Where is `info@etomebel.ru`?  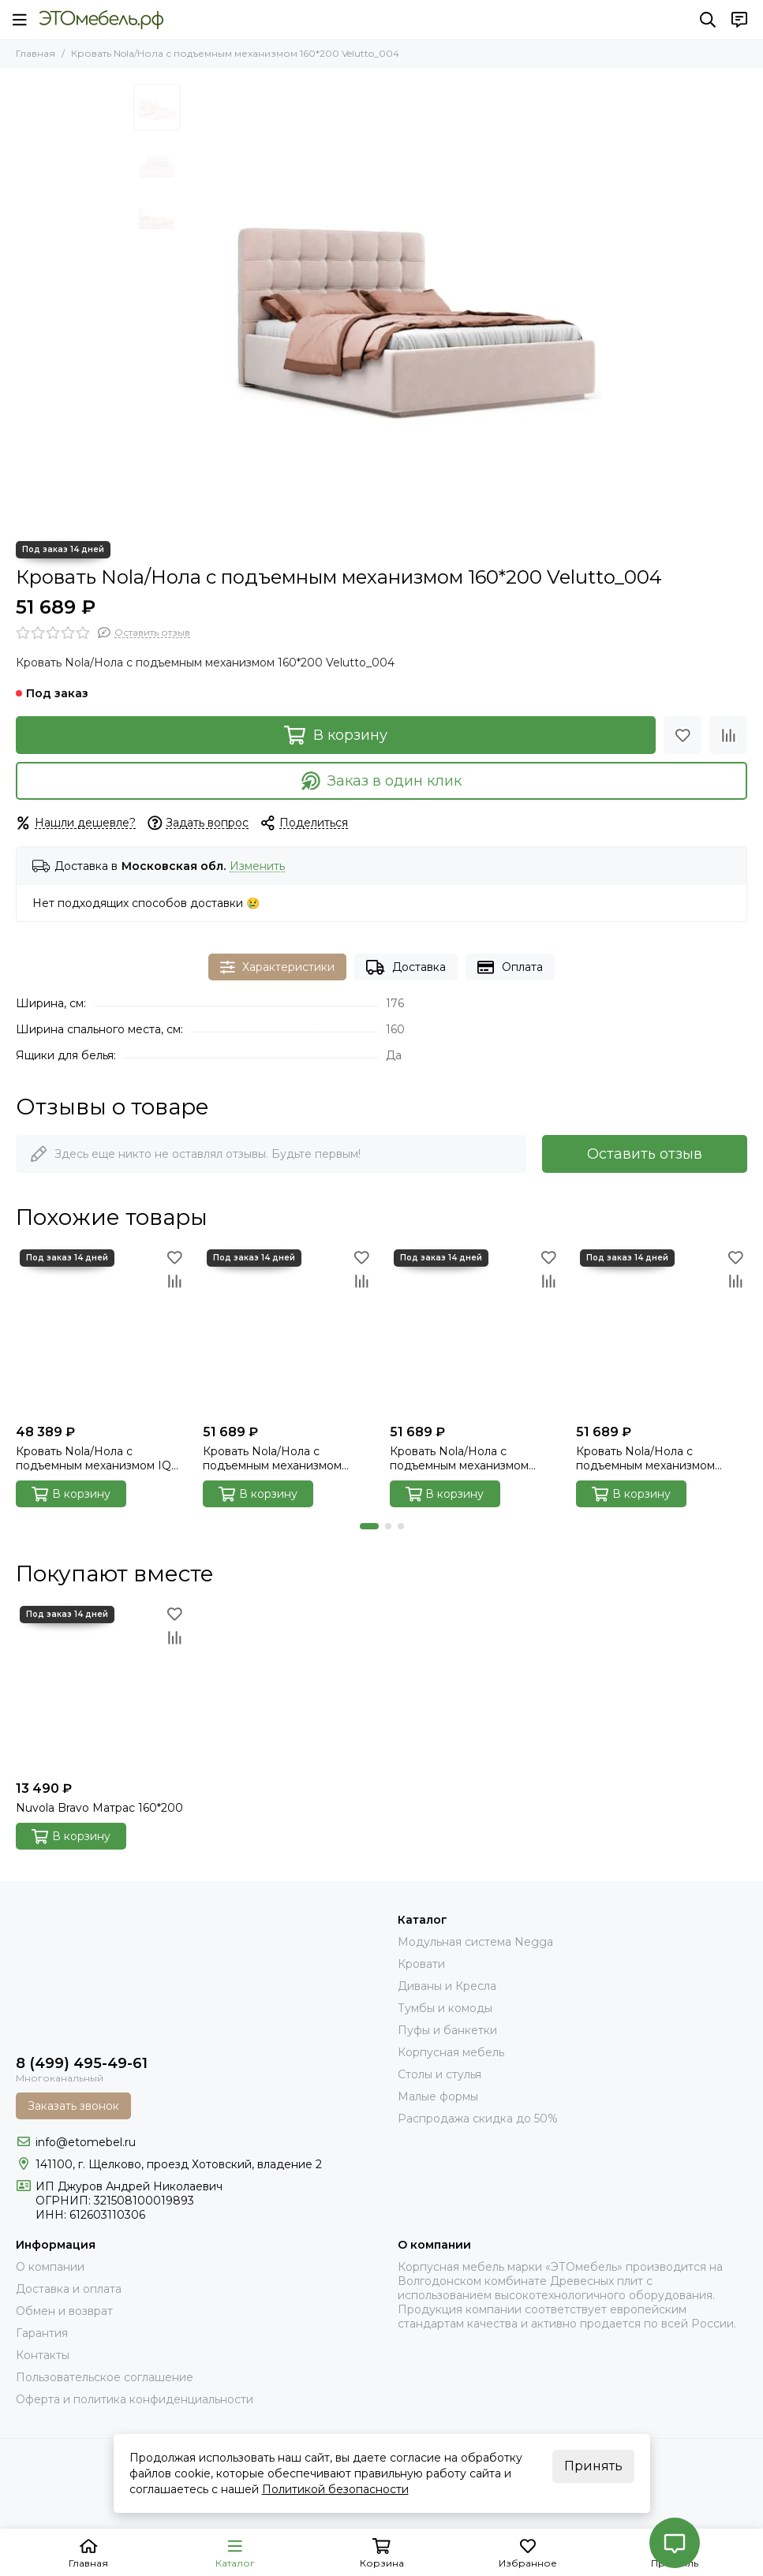
info@etomebel.ru is located at coordinates (86, 2142).